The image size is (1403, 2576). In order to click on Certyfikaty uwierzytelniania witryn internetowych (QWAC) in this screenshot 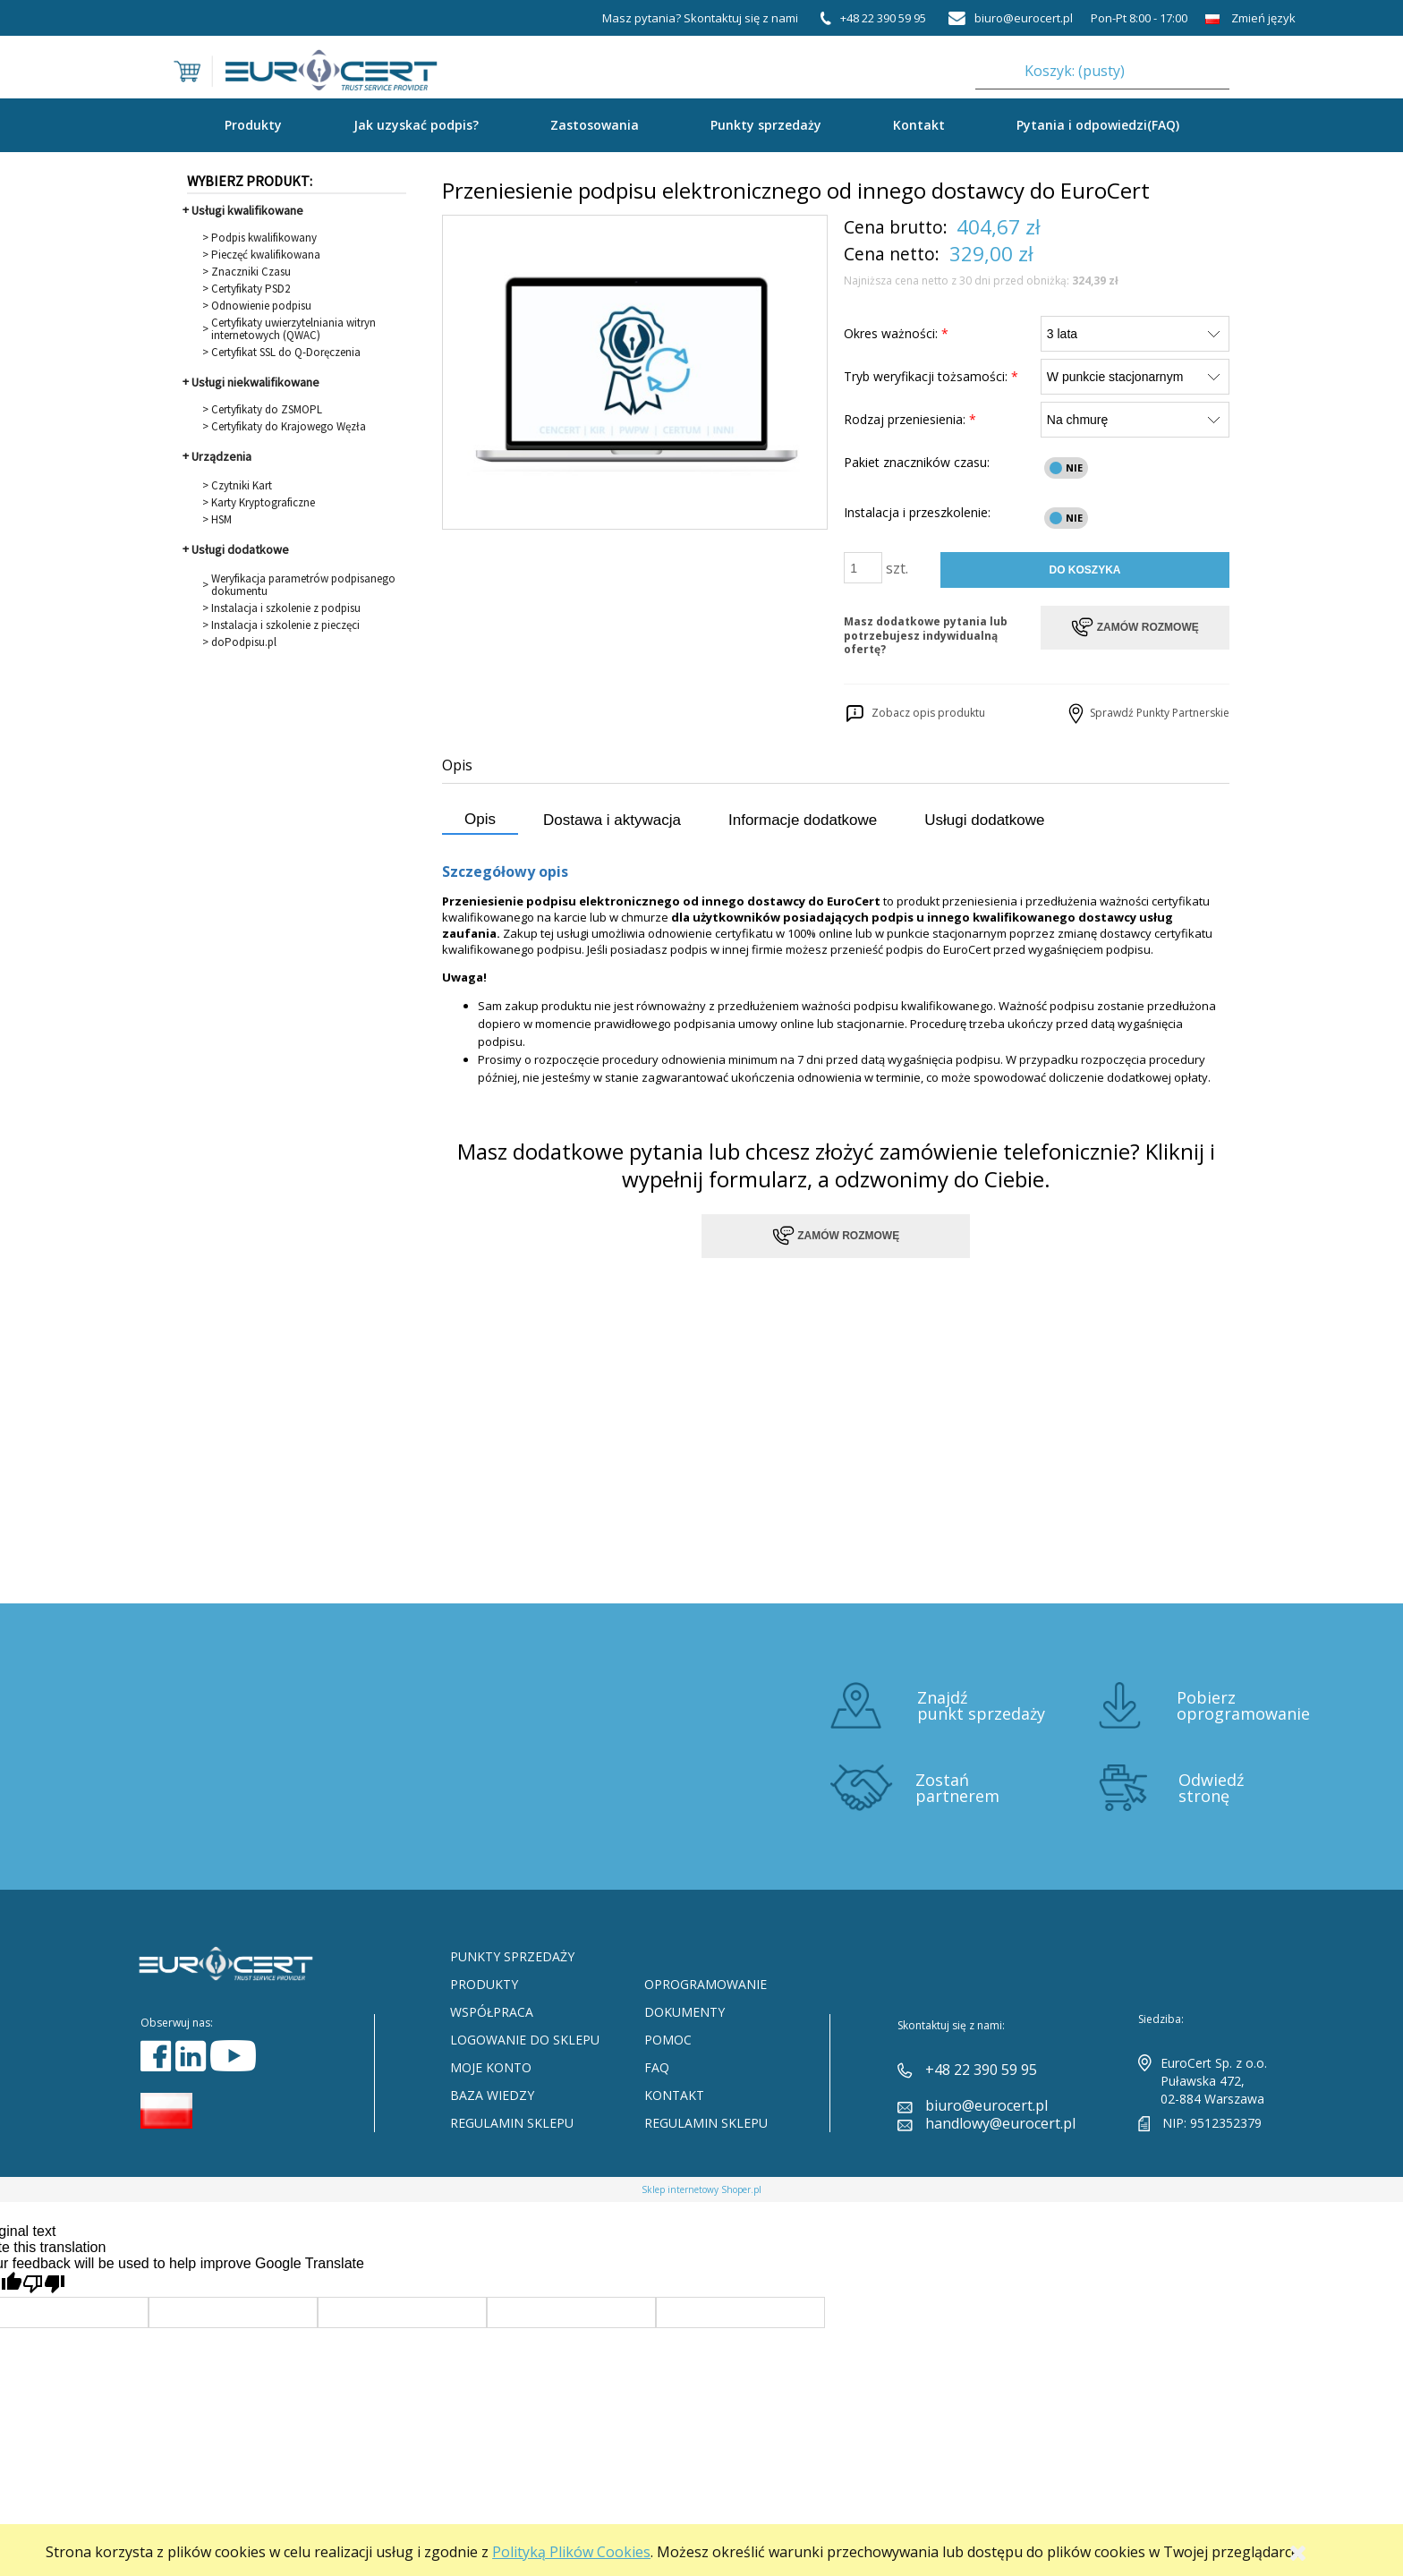, I will do `click(293, 329)`.